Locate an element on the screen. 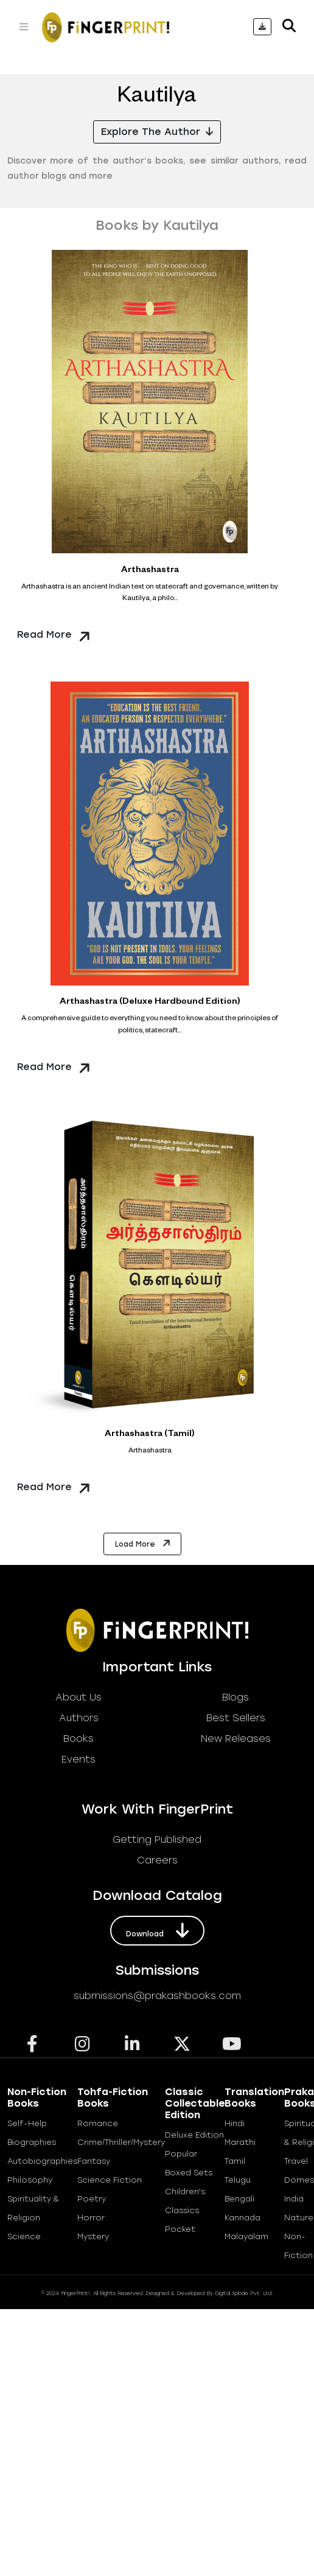 The image size is (314, 2576). Deluxe Edition is located at coordinates (194, 2134).